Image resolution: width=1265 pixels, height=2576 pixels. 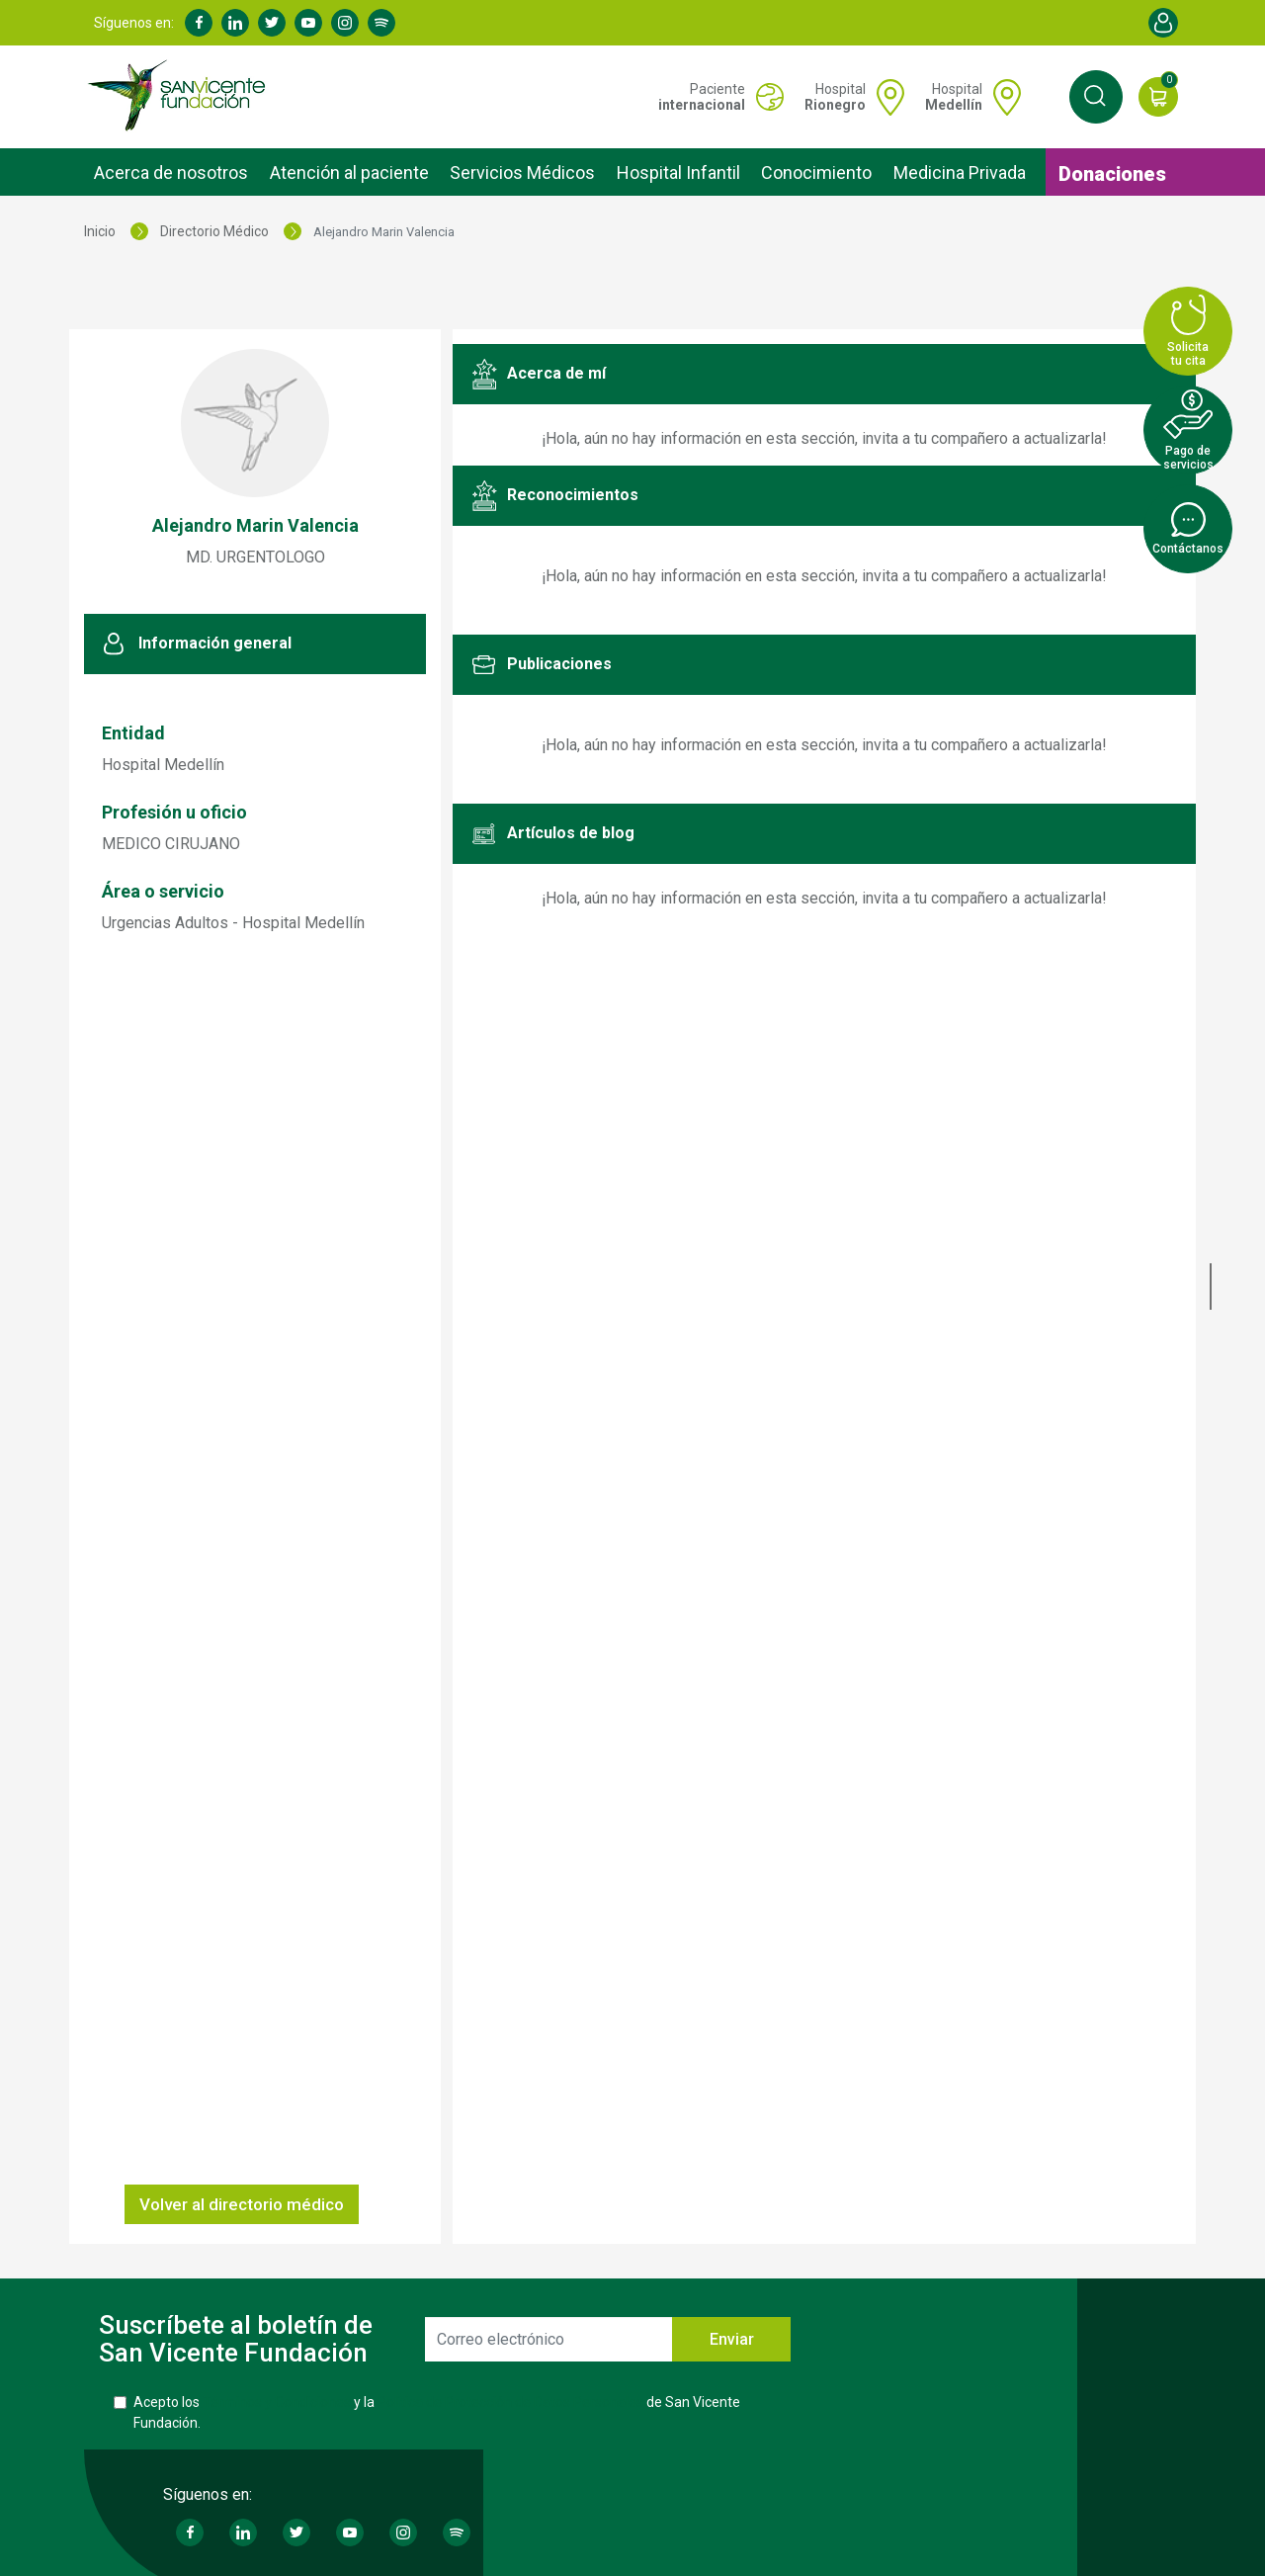 I want to click on Youtube, so click(x=308, y=23).